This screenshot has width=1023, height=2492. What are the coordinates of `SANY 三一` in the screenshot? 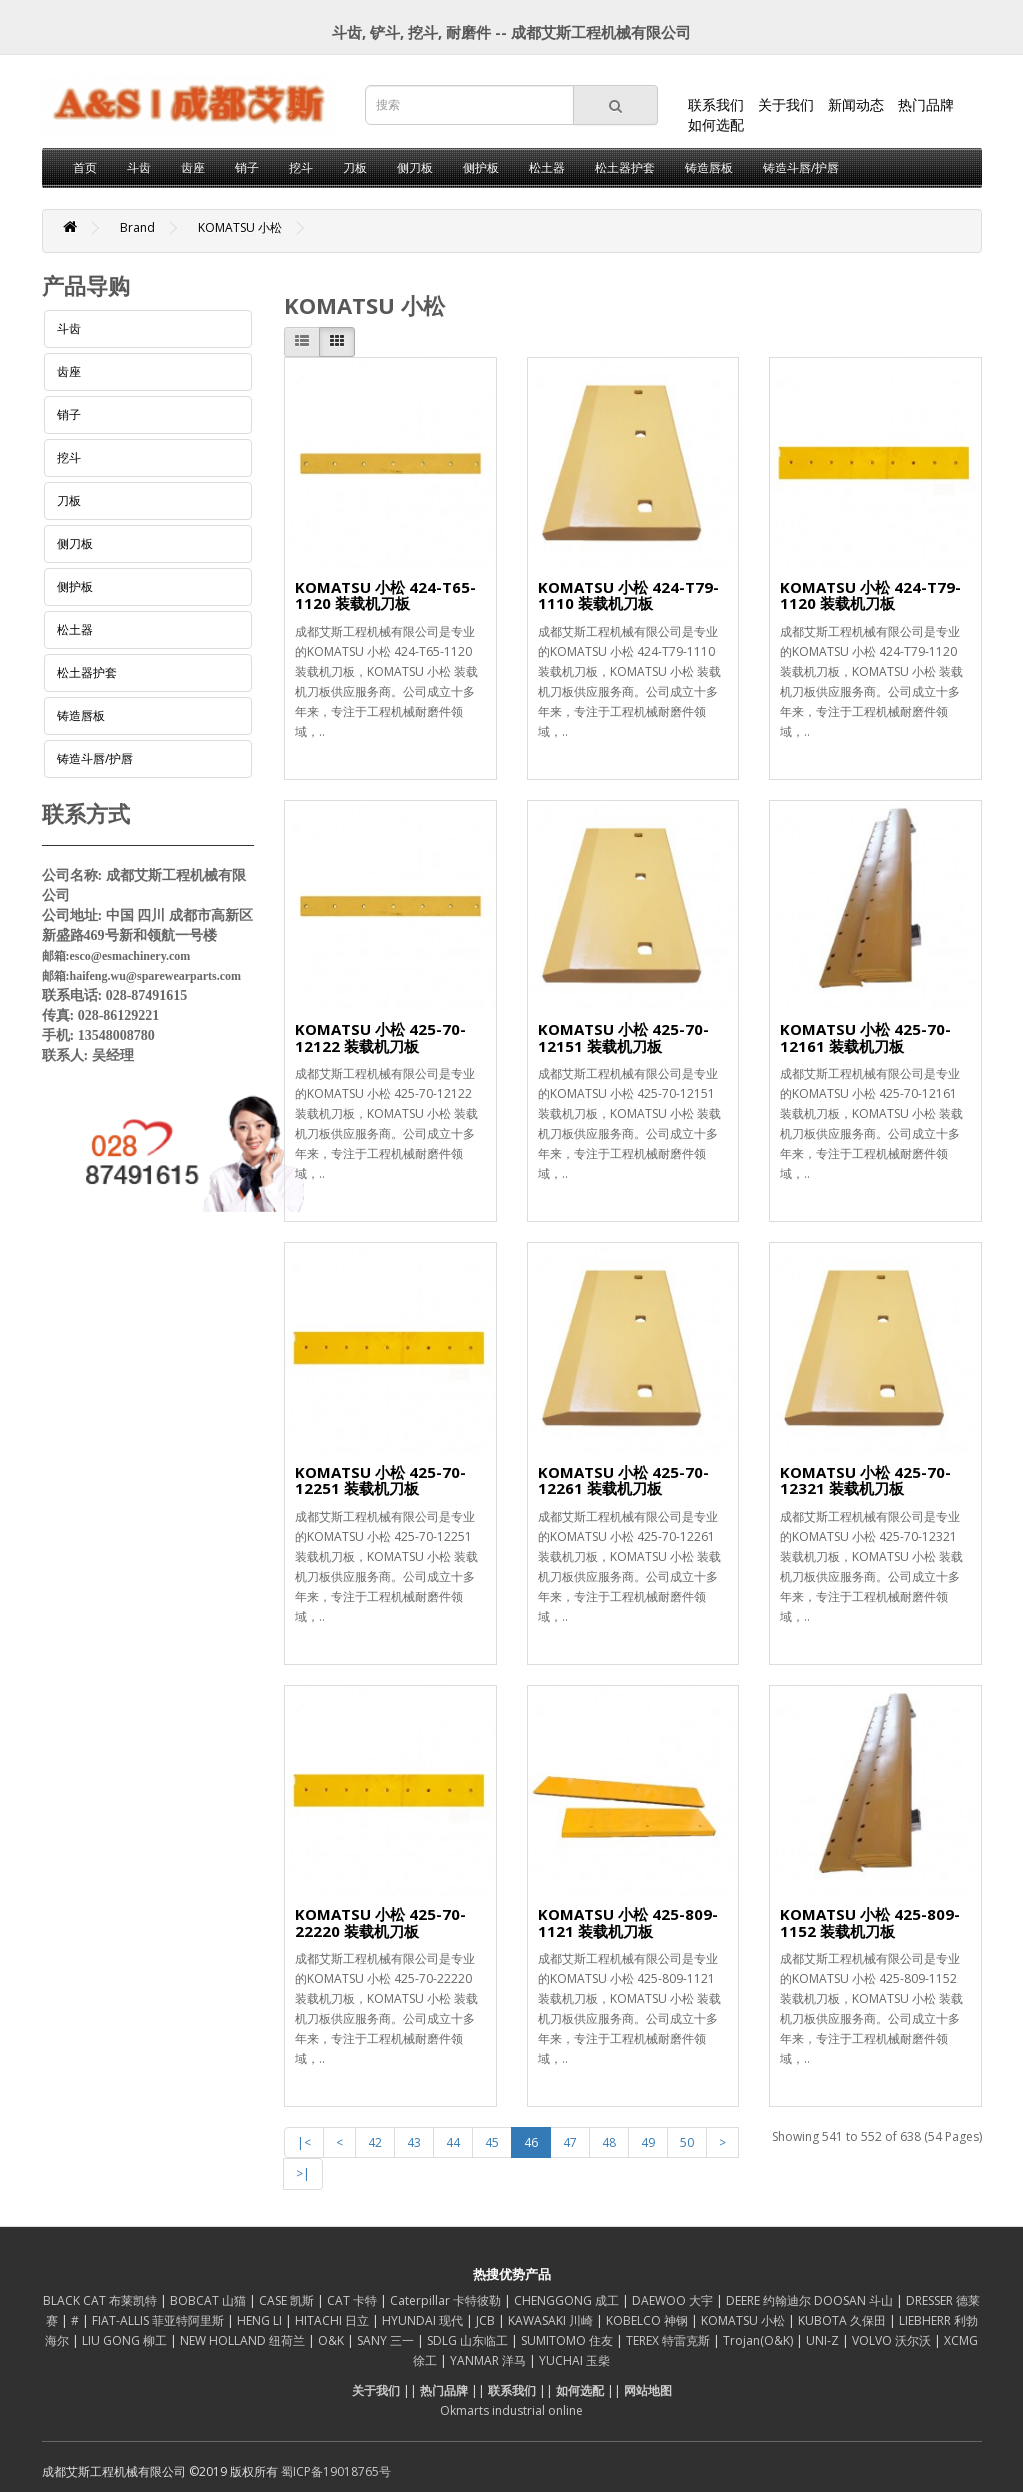 It's located at (387, 2340).